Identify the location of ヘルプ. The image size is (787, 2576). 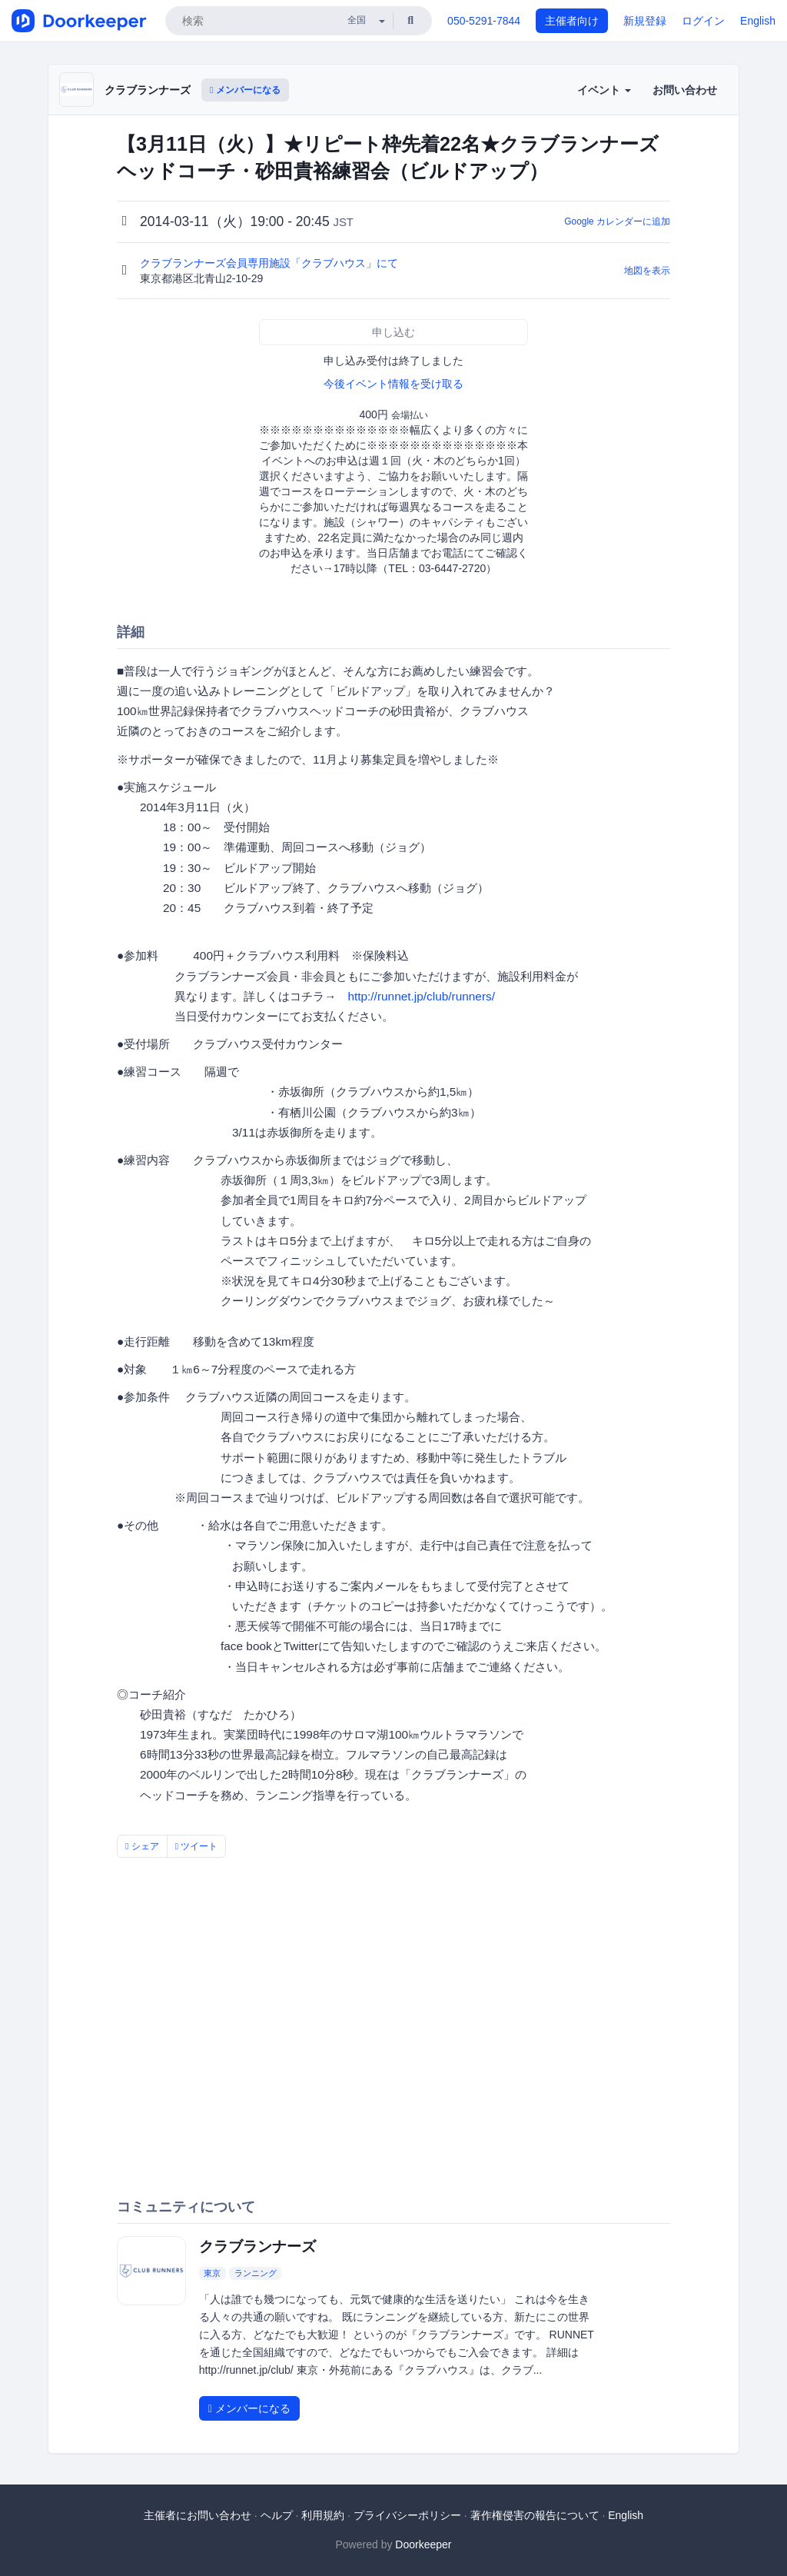
(277, 2515).